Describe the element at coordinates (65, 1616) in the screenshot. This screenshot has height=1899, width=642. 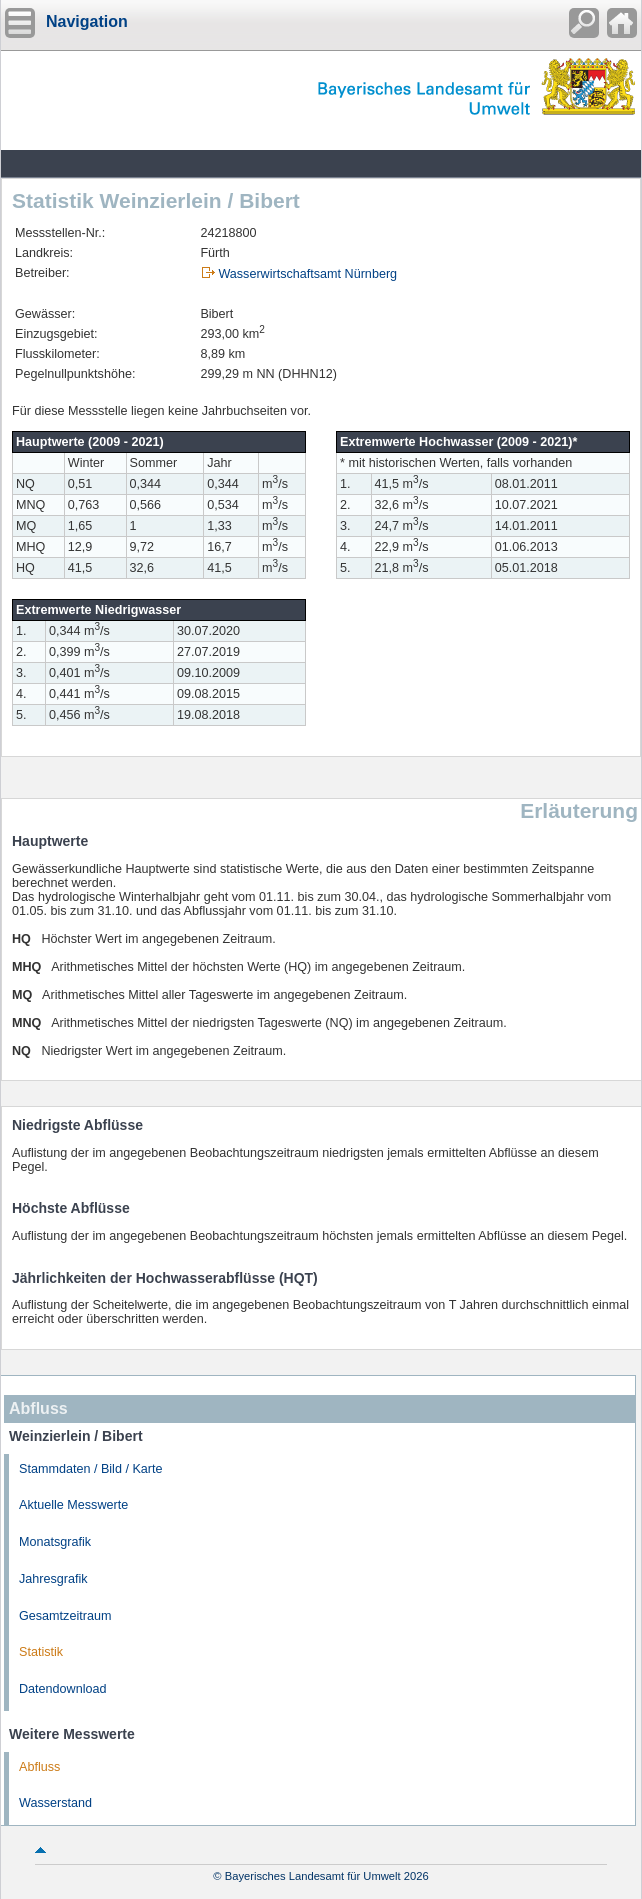
I see `Gesamtzeitraum` at that location.